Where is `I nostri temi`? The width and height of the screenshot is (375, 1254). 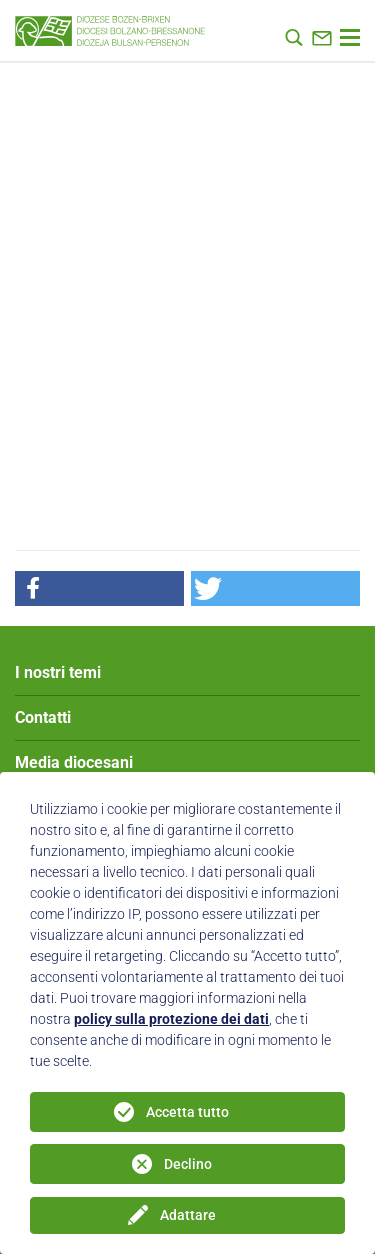 I nostri temi is located at coordinates (58, 672).